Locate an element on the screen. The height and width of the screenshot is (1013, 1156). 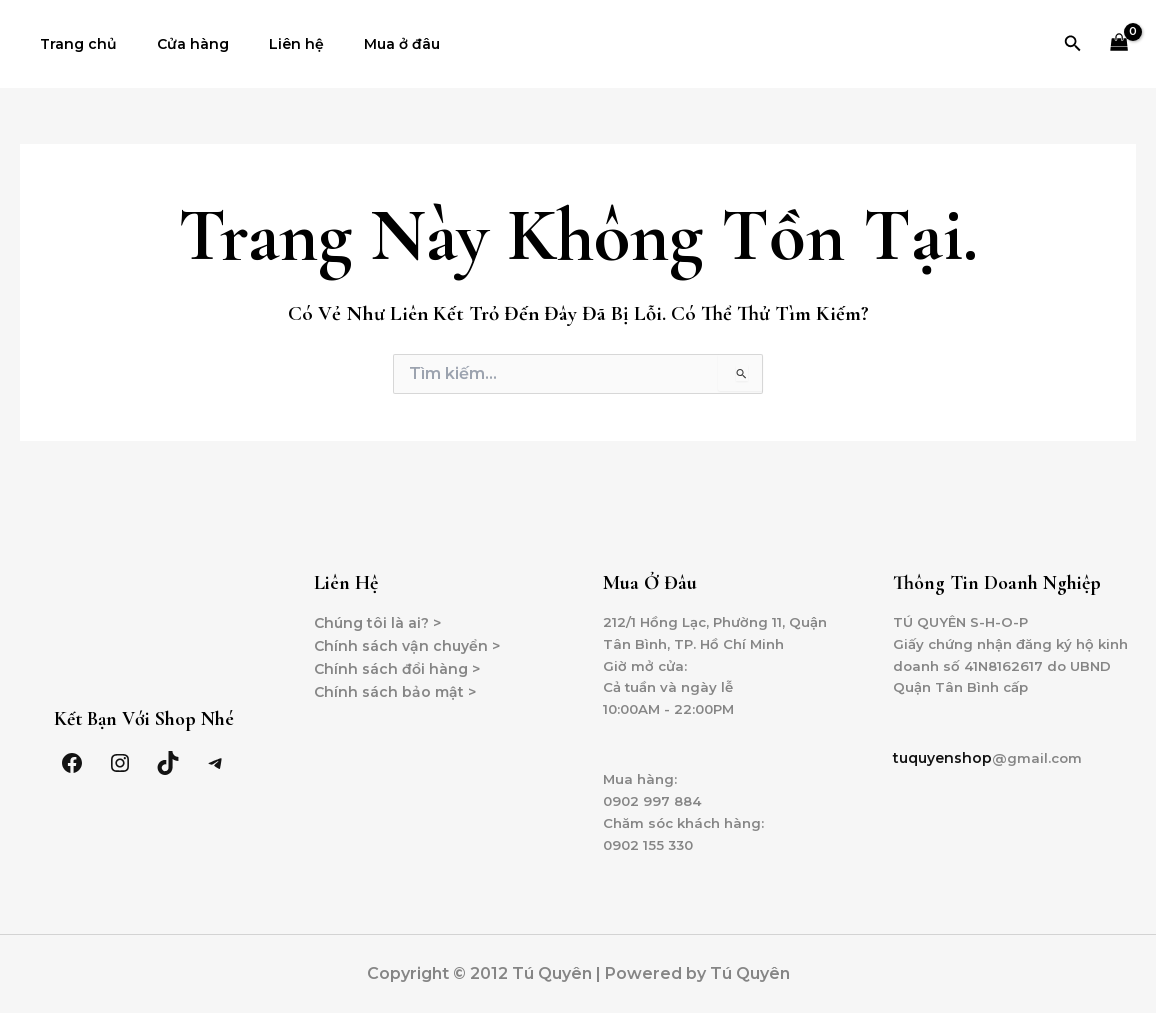
Chính sách vận chuyển > is located at coordinates (407, 635).